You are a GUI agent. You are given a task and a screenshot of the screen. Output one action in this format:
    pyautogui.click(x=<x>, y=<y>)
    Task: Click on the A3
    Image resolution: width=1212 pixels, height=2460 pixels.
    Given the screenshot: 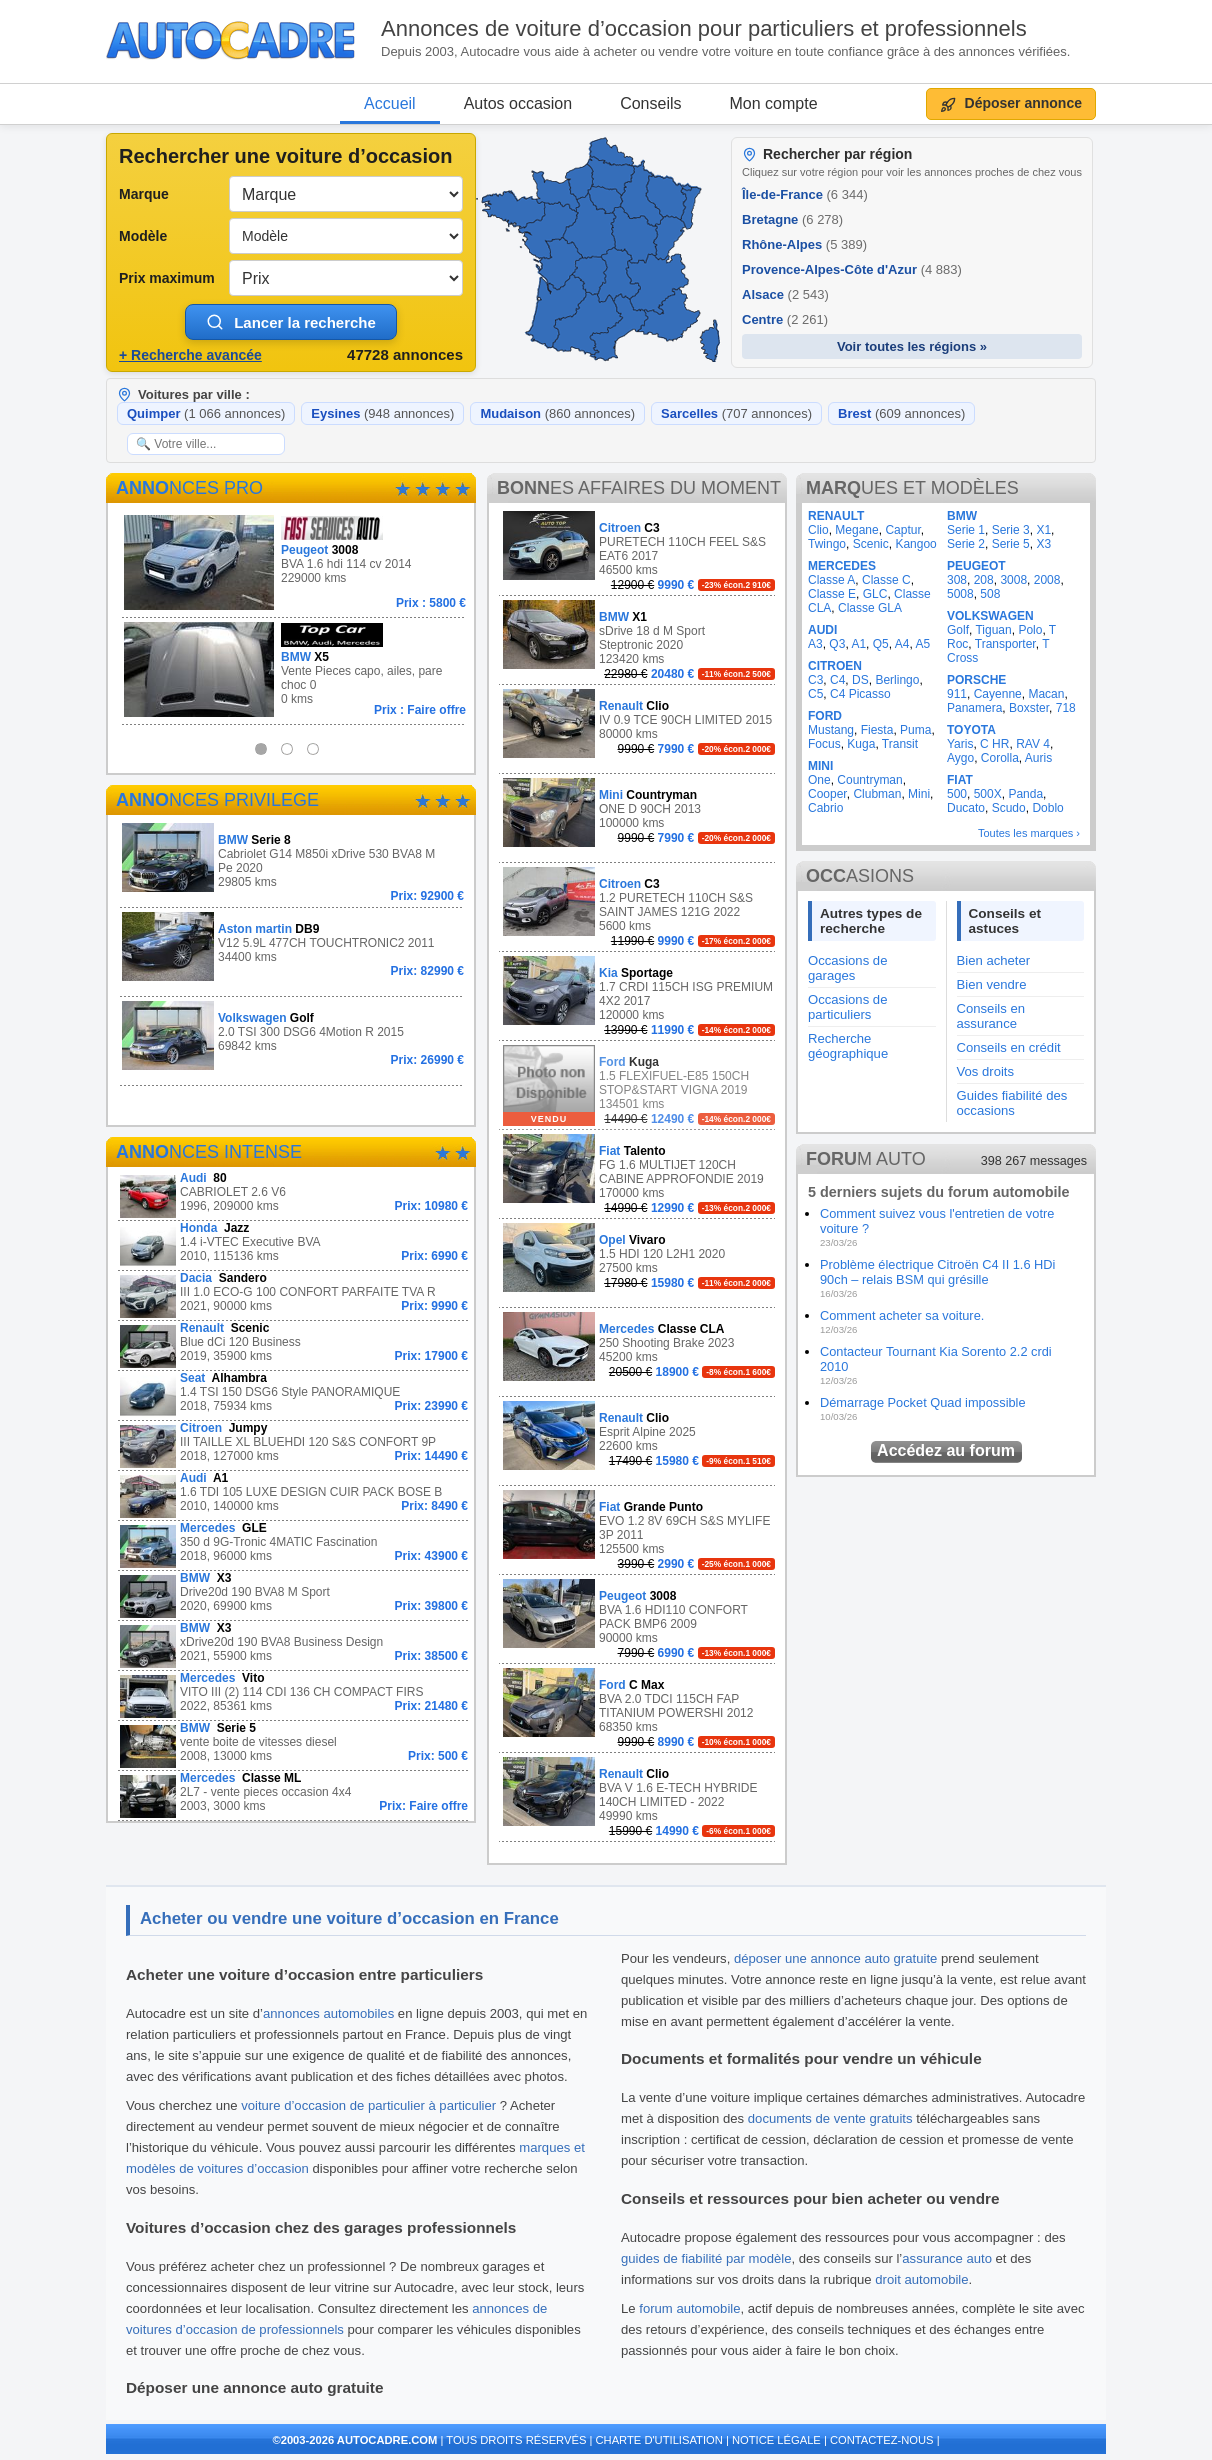 What is the action you would take?
    pyautogui.click(x=815, y=644)
    